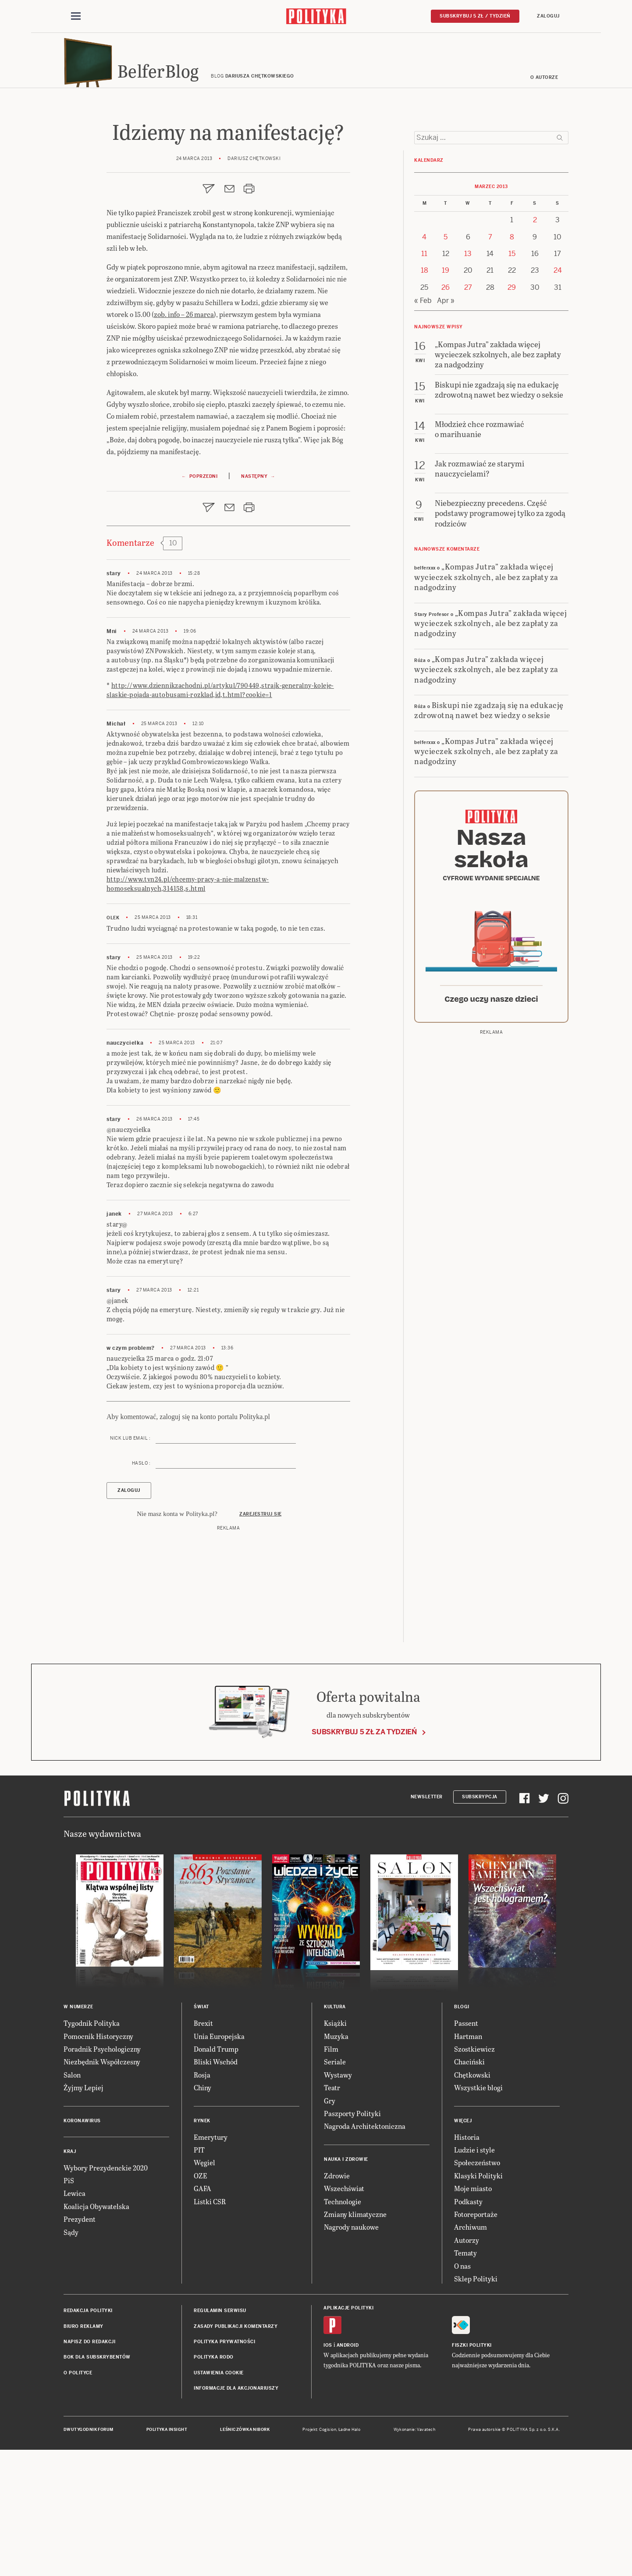 The height and width of the screenshot is (2576, 632). Describe the element at coordinates (427, 1923) in the screenshot. I see `Newsletter` at that location.